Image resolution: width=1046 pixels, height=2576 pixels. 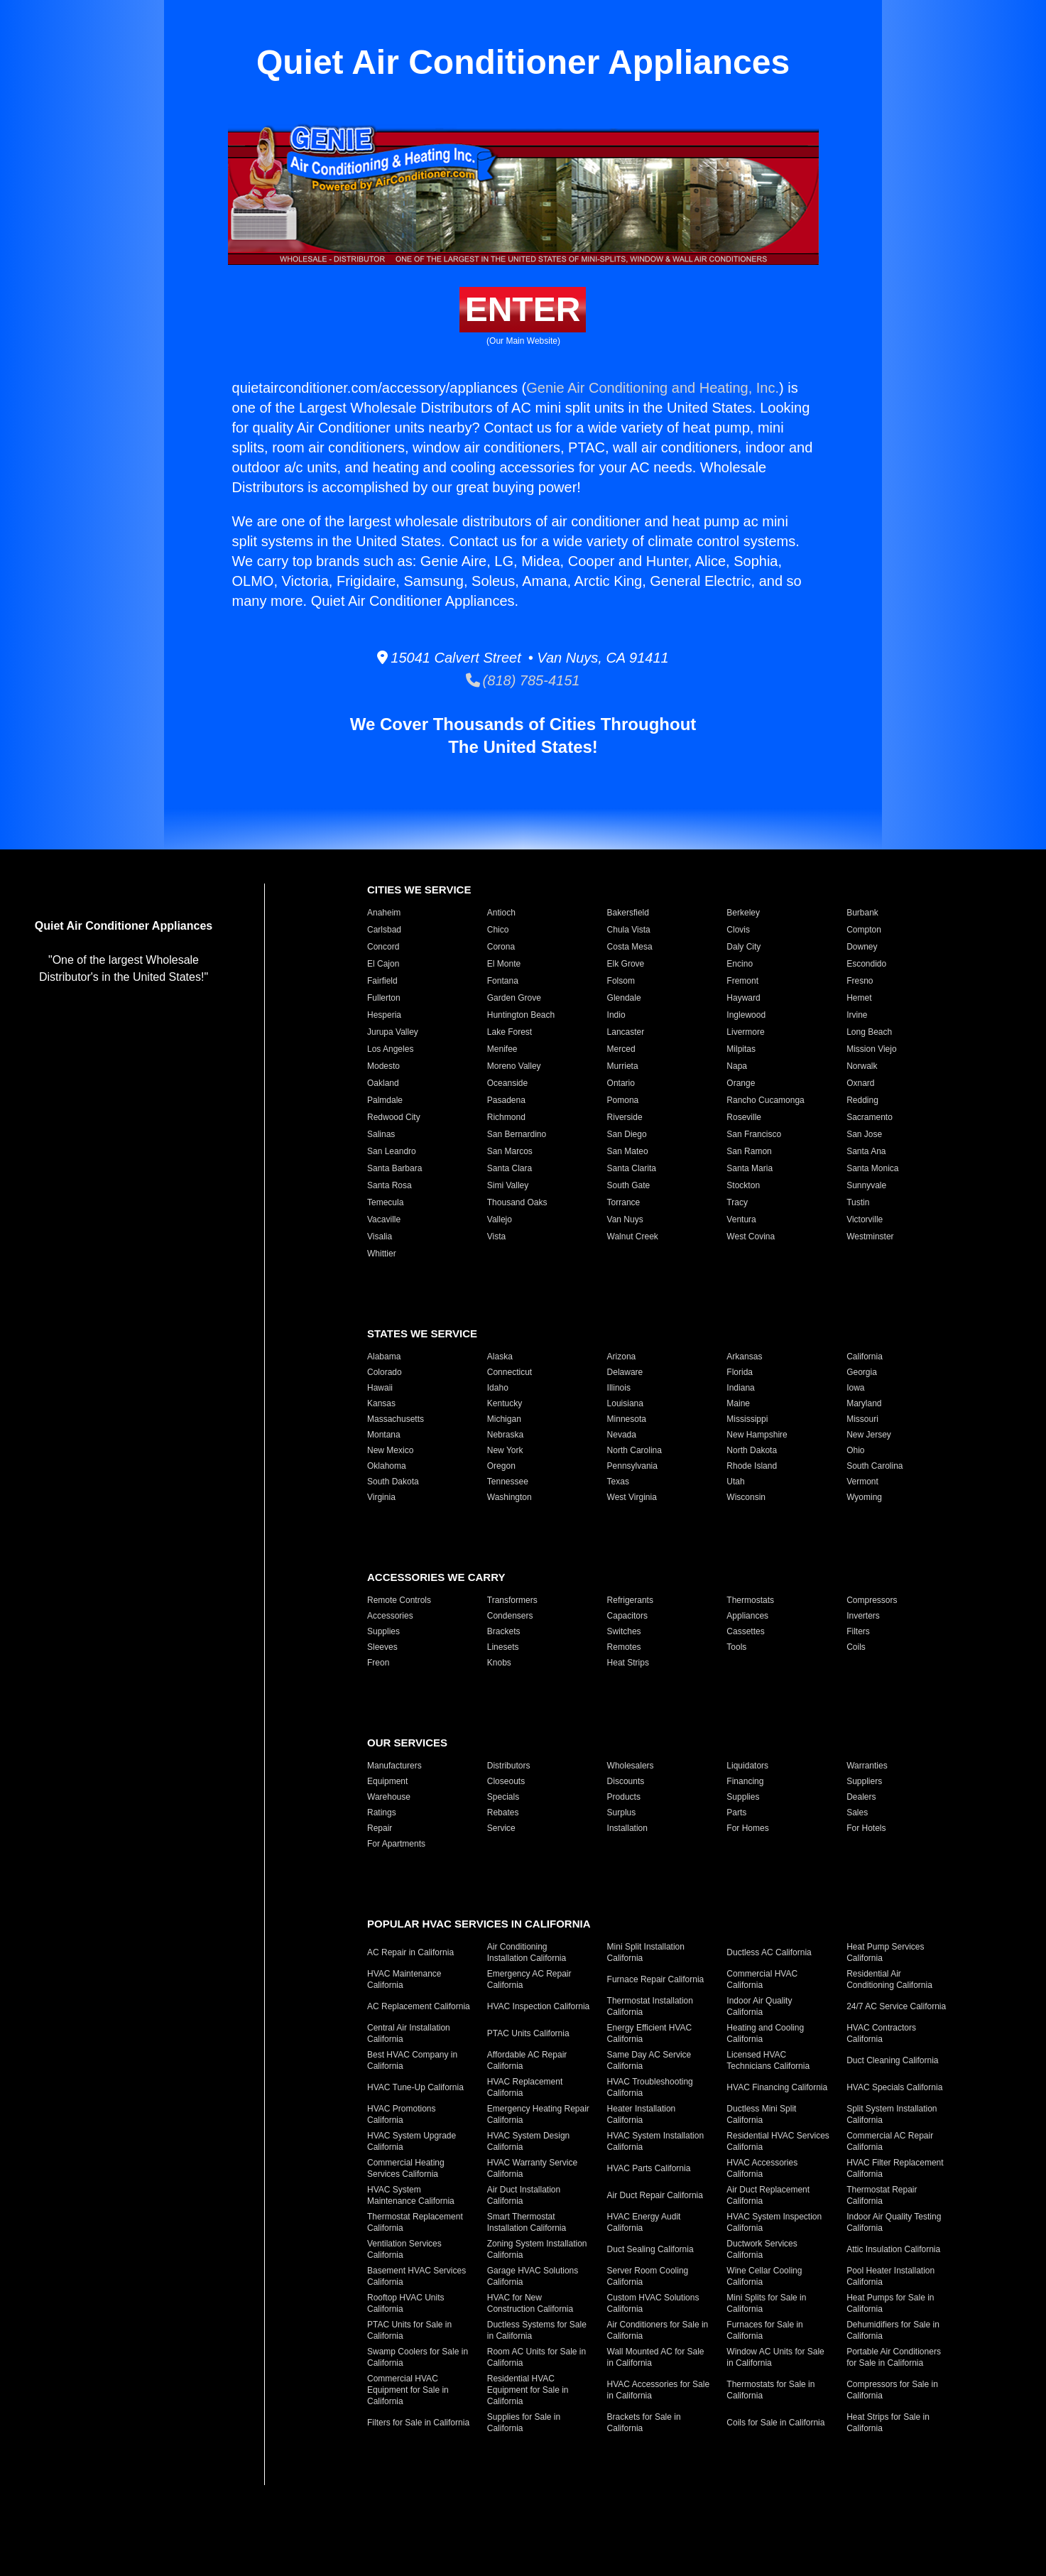 What do you see at coordinates (743, 998) in the screenshot?
I see `Hayward` at bounding box center [743, 998].